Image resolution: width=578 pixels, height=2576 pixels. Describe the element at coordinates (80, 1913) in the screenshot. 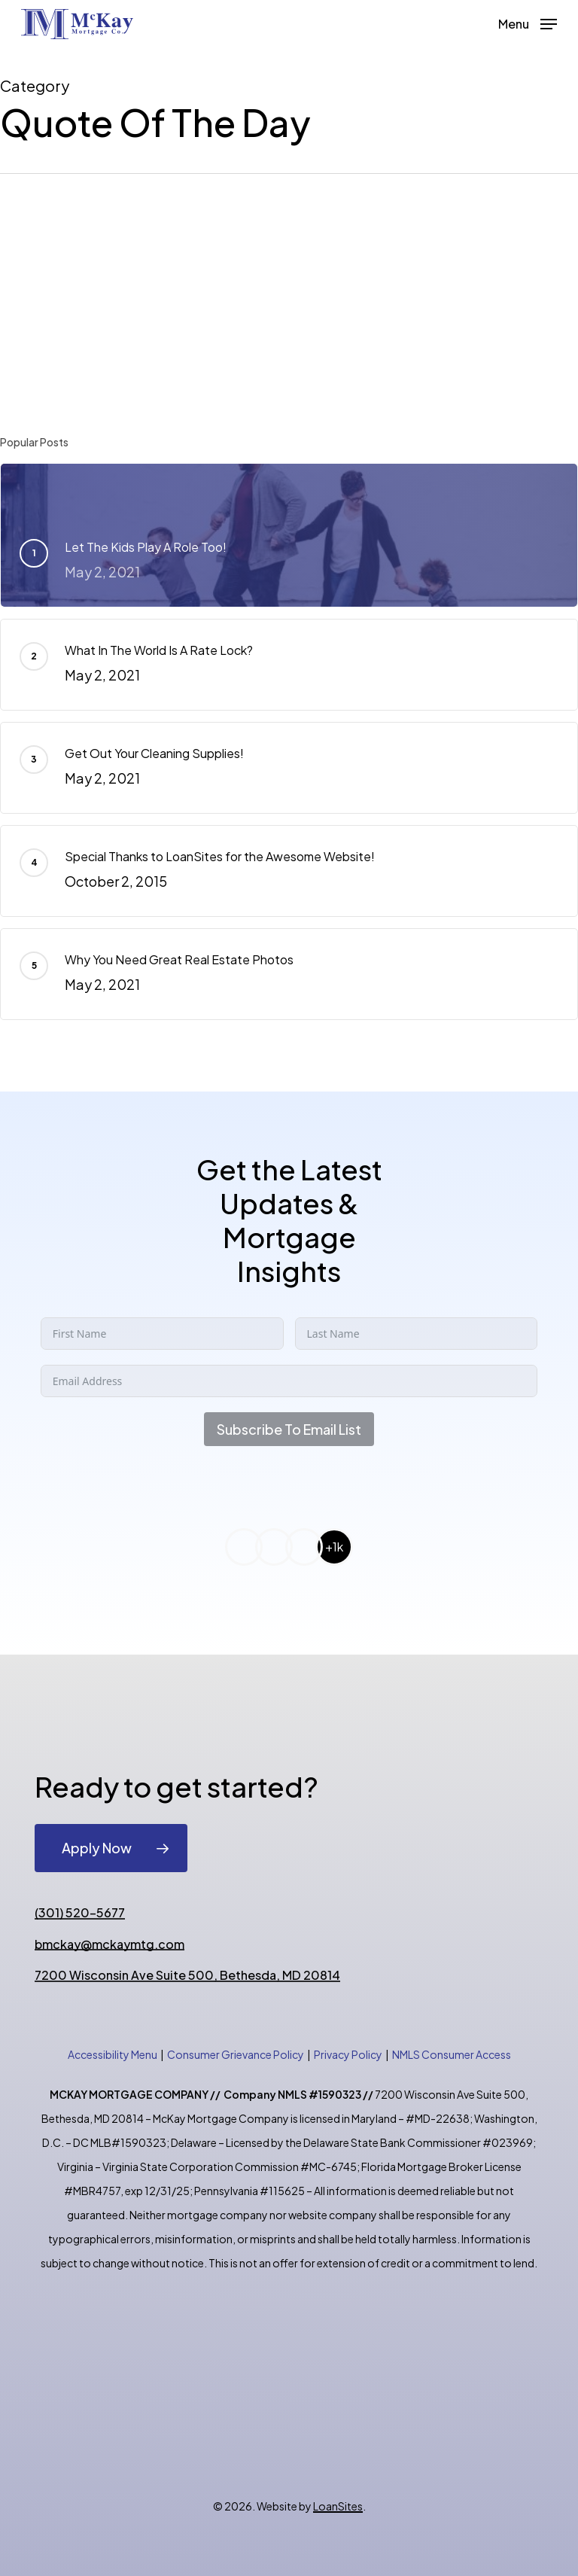

I see `(301) 520-5677 [button]` at that location.